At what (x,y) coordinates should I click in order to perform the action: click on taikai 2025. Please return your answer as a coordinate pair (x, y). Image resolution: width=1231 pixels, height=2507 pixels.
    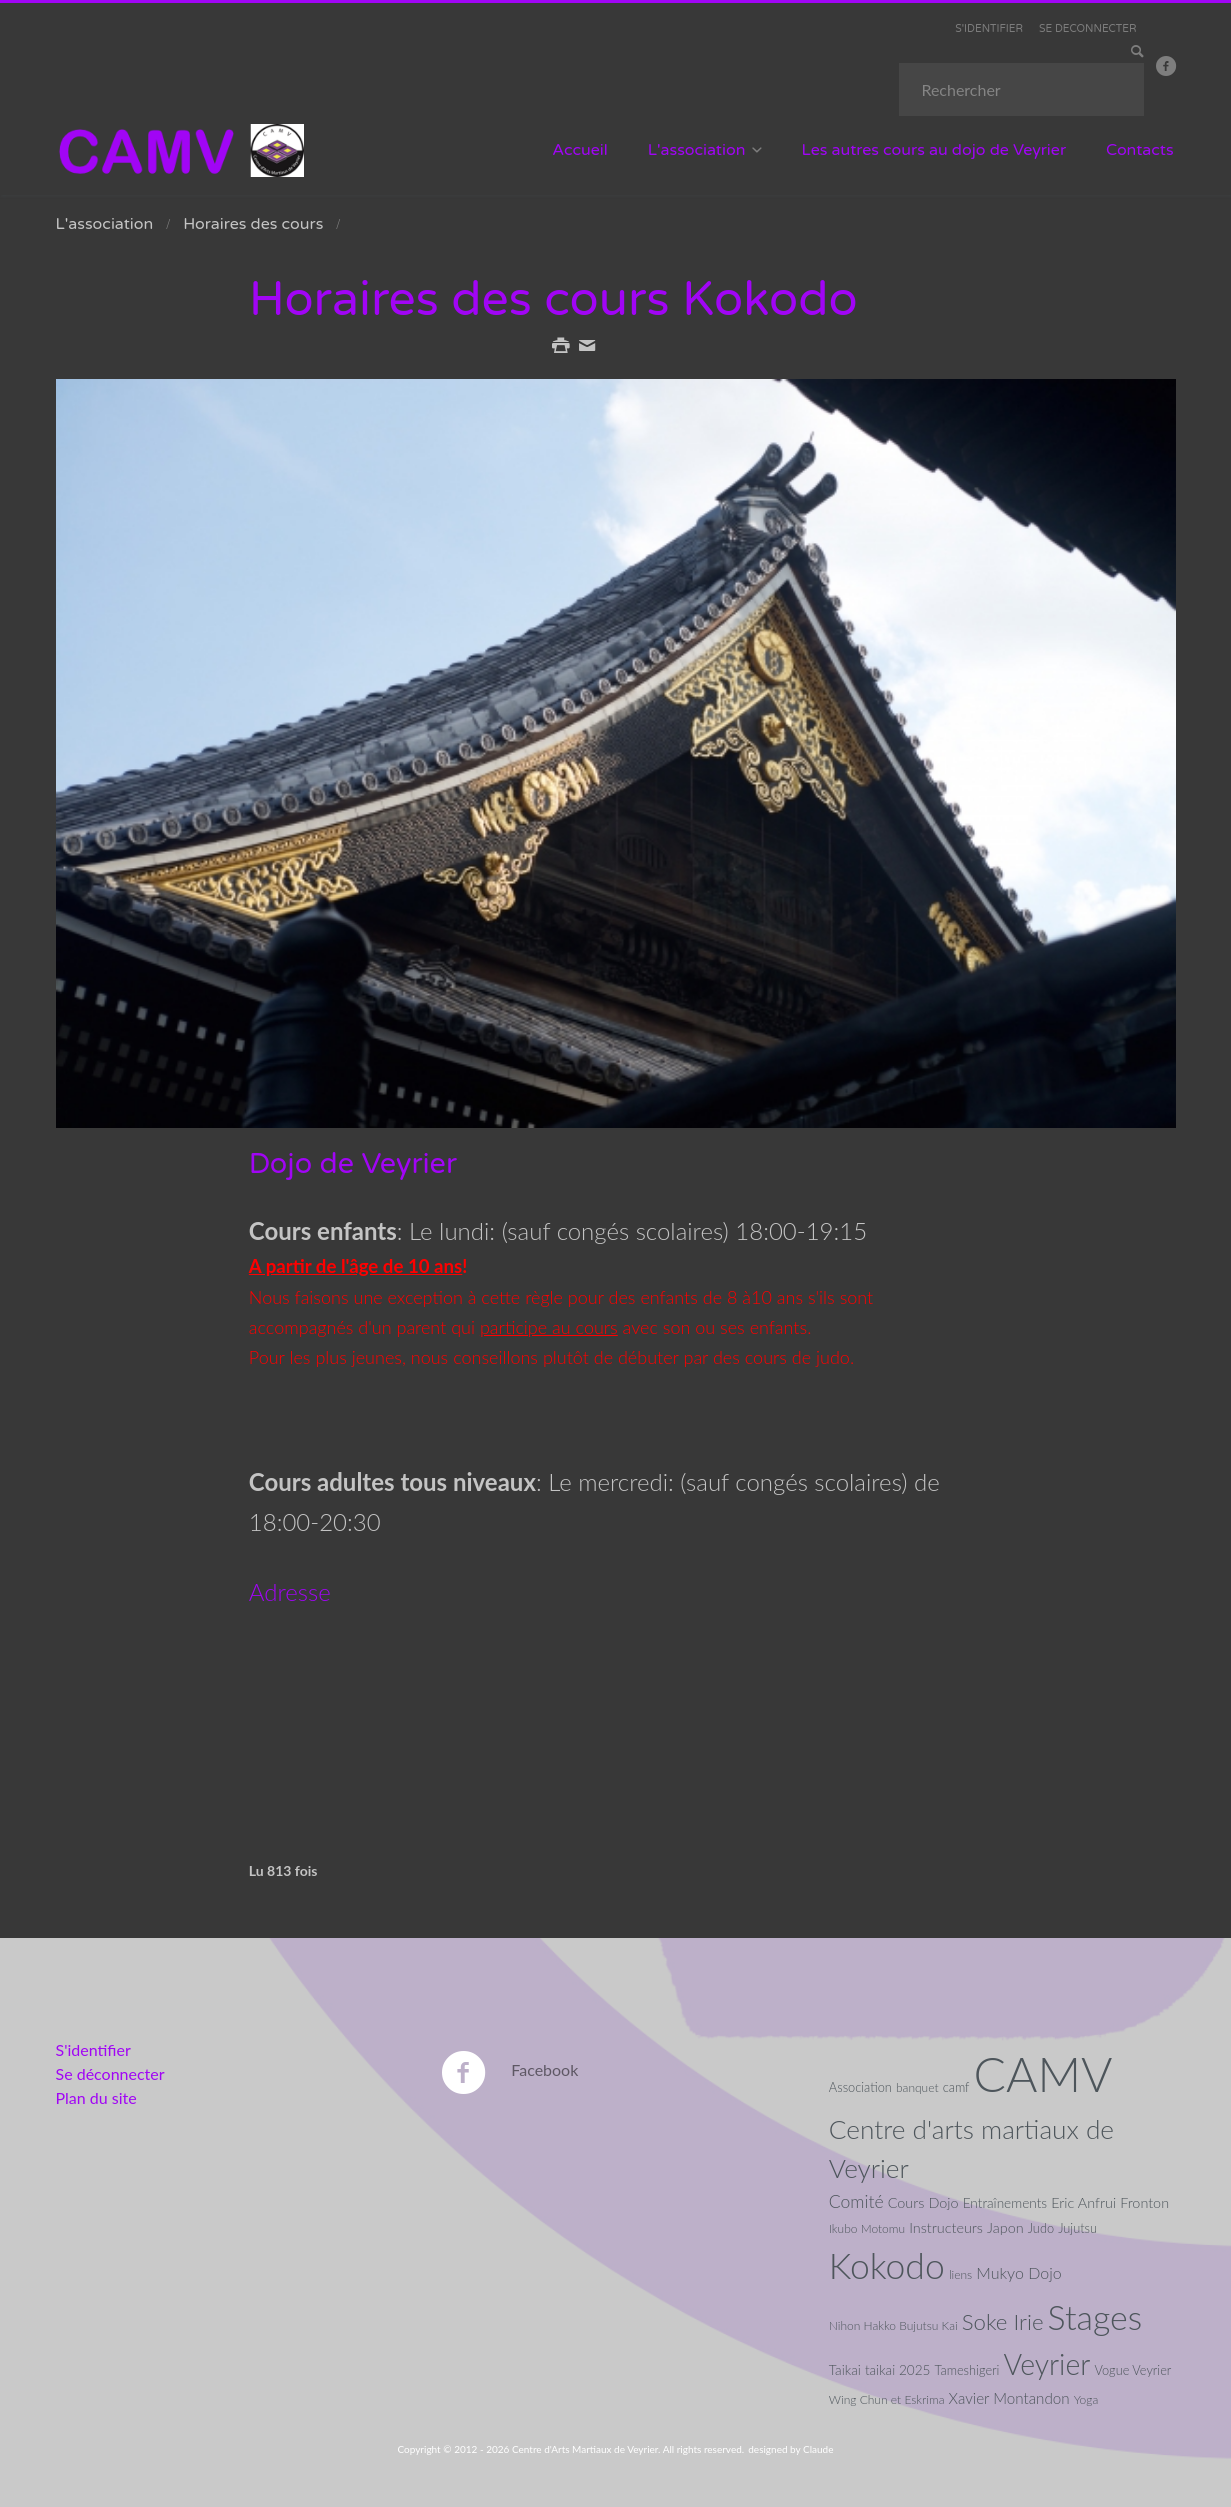
    Looking at the image, I should click on (898, 2370).